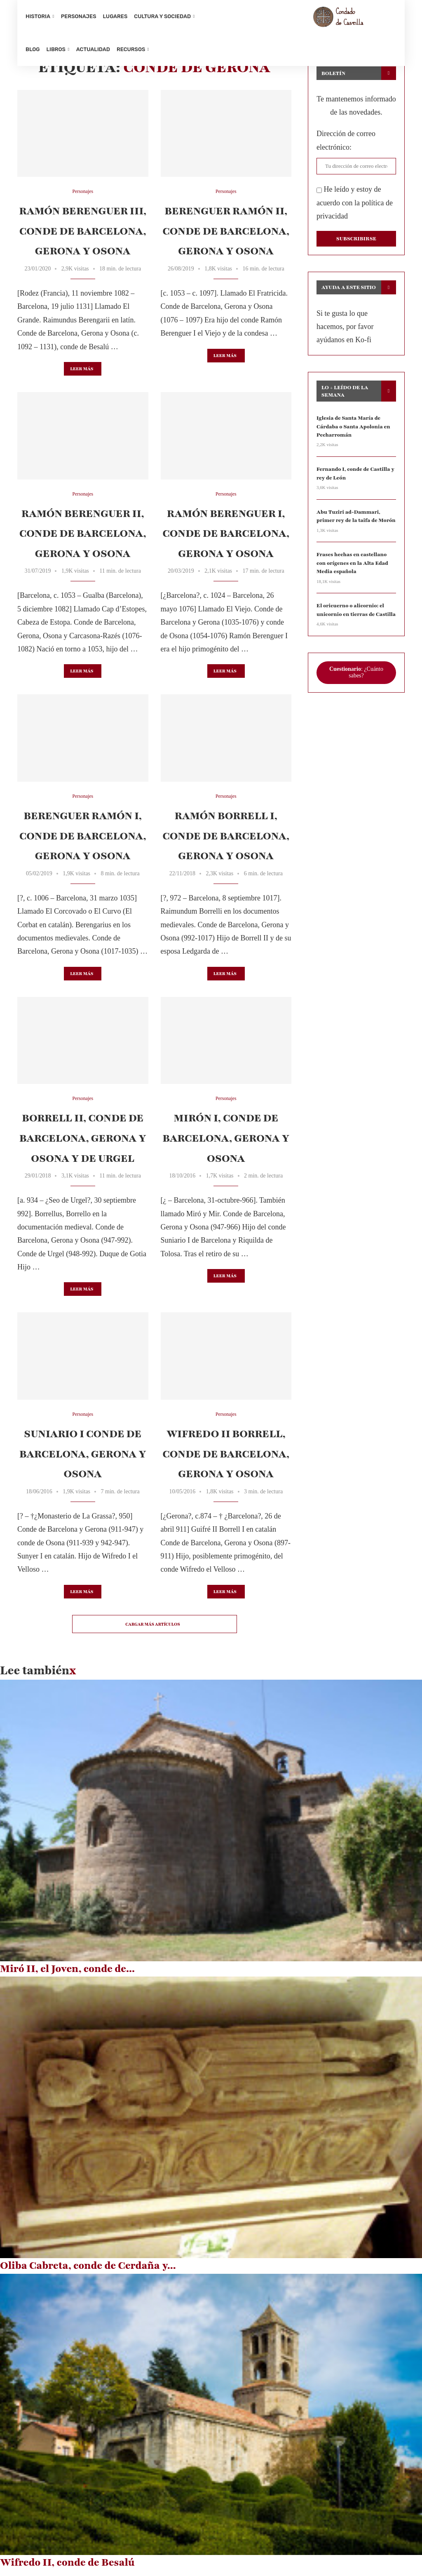 The width and height of the screenshot is (422, 2576). I want to click on Borrell II, conde de Barcelona, Gerona y Osona y de Urgel, so click(82, 1143).